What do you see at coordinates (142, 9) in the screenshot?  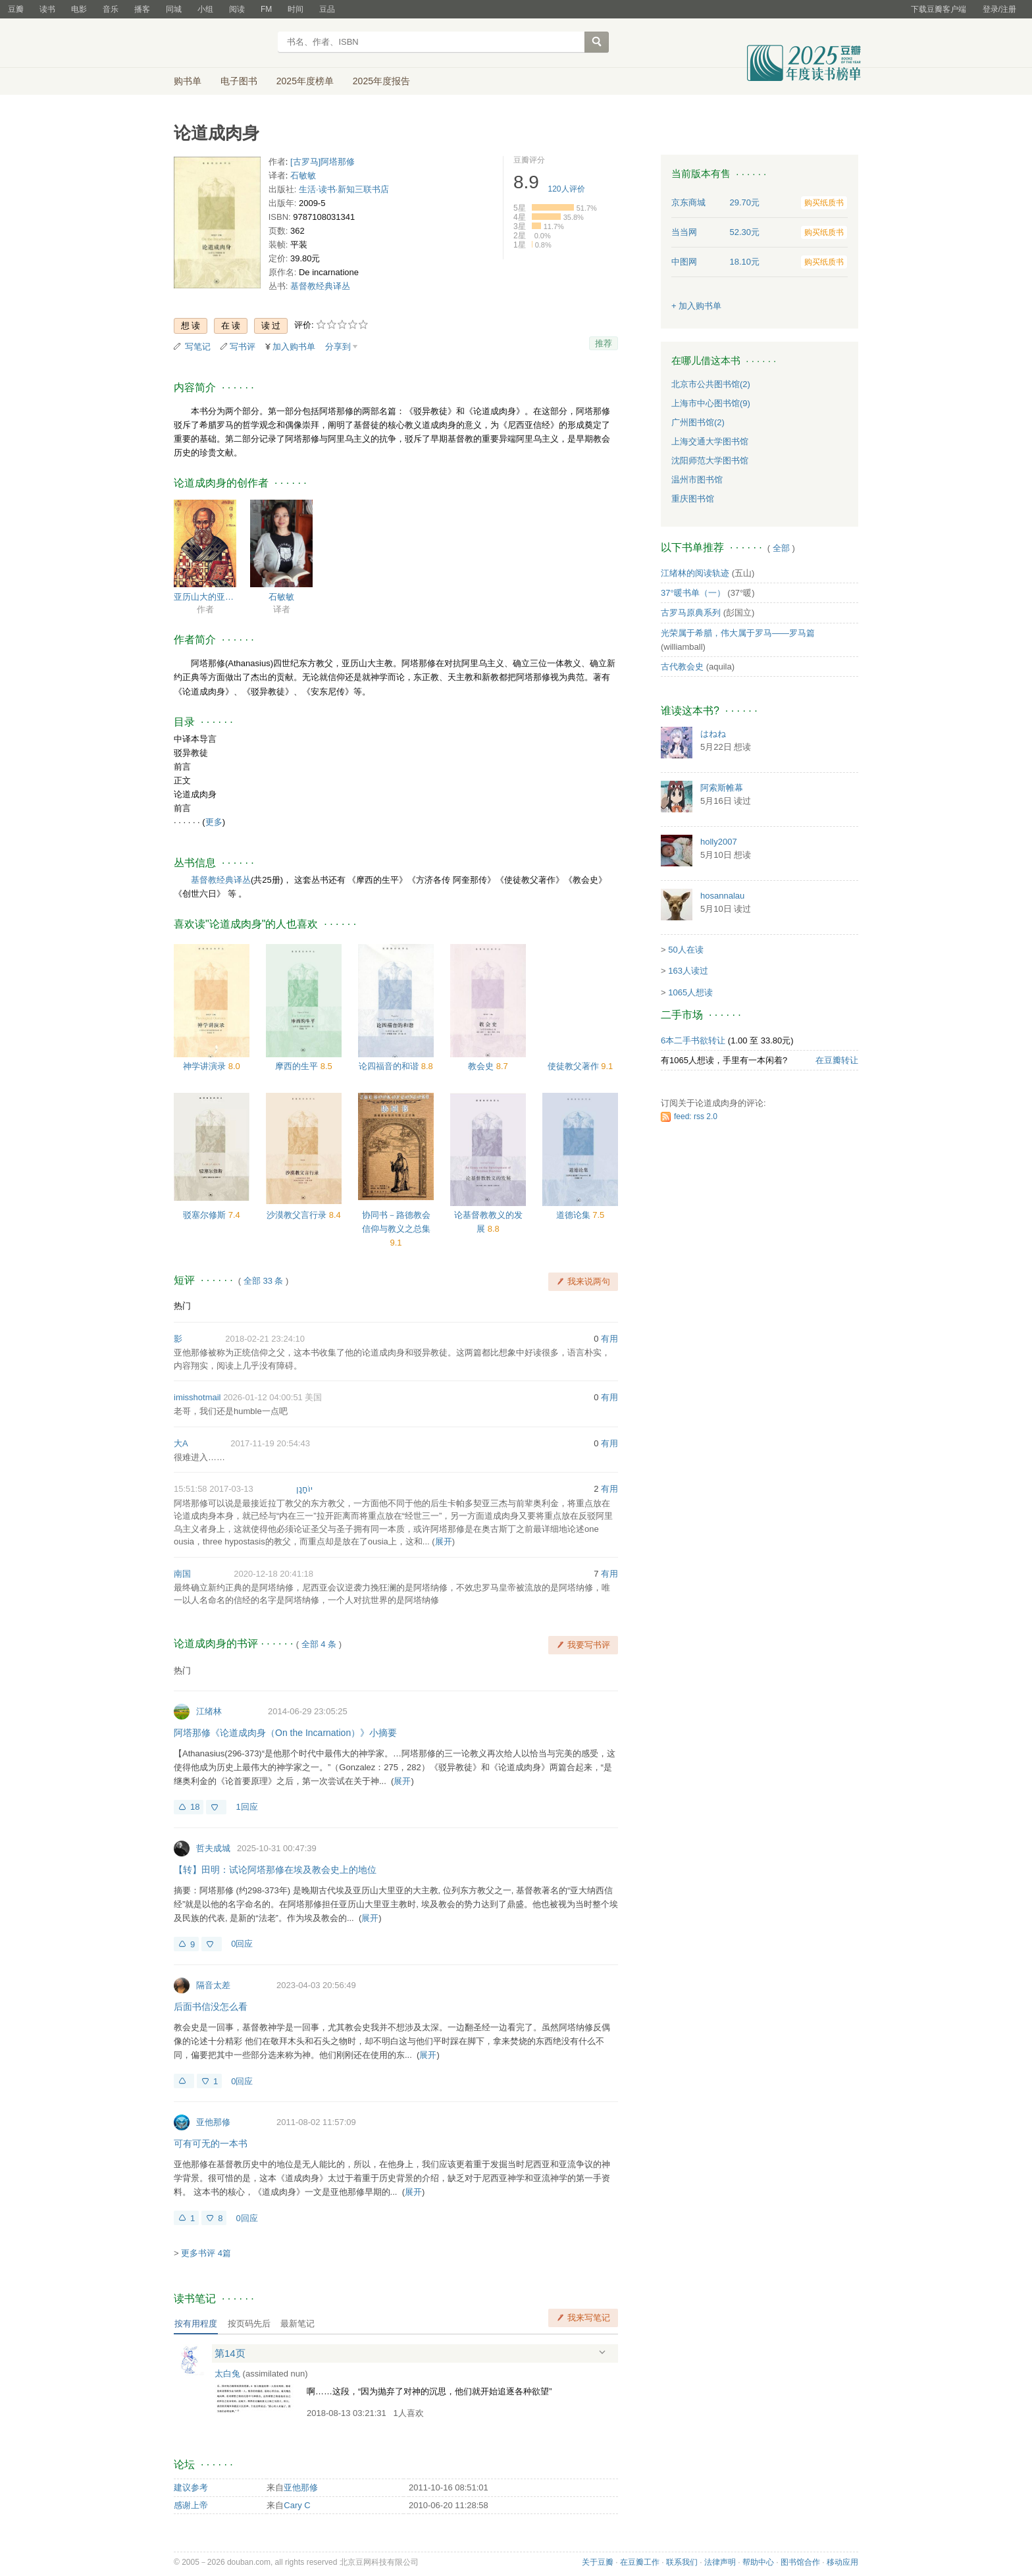 I see `播客` at bounding box center [142, 9].